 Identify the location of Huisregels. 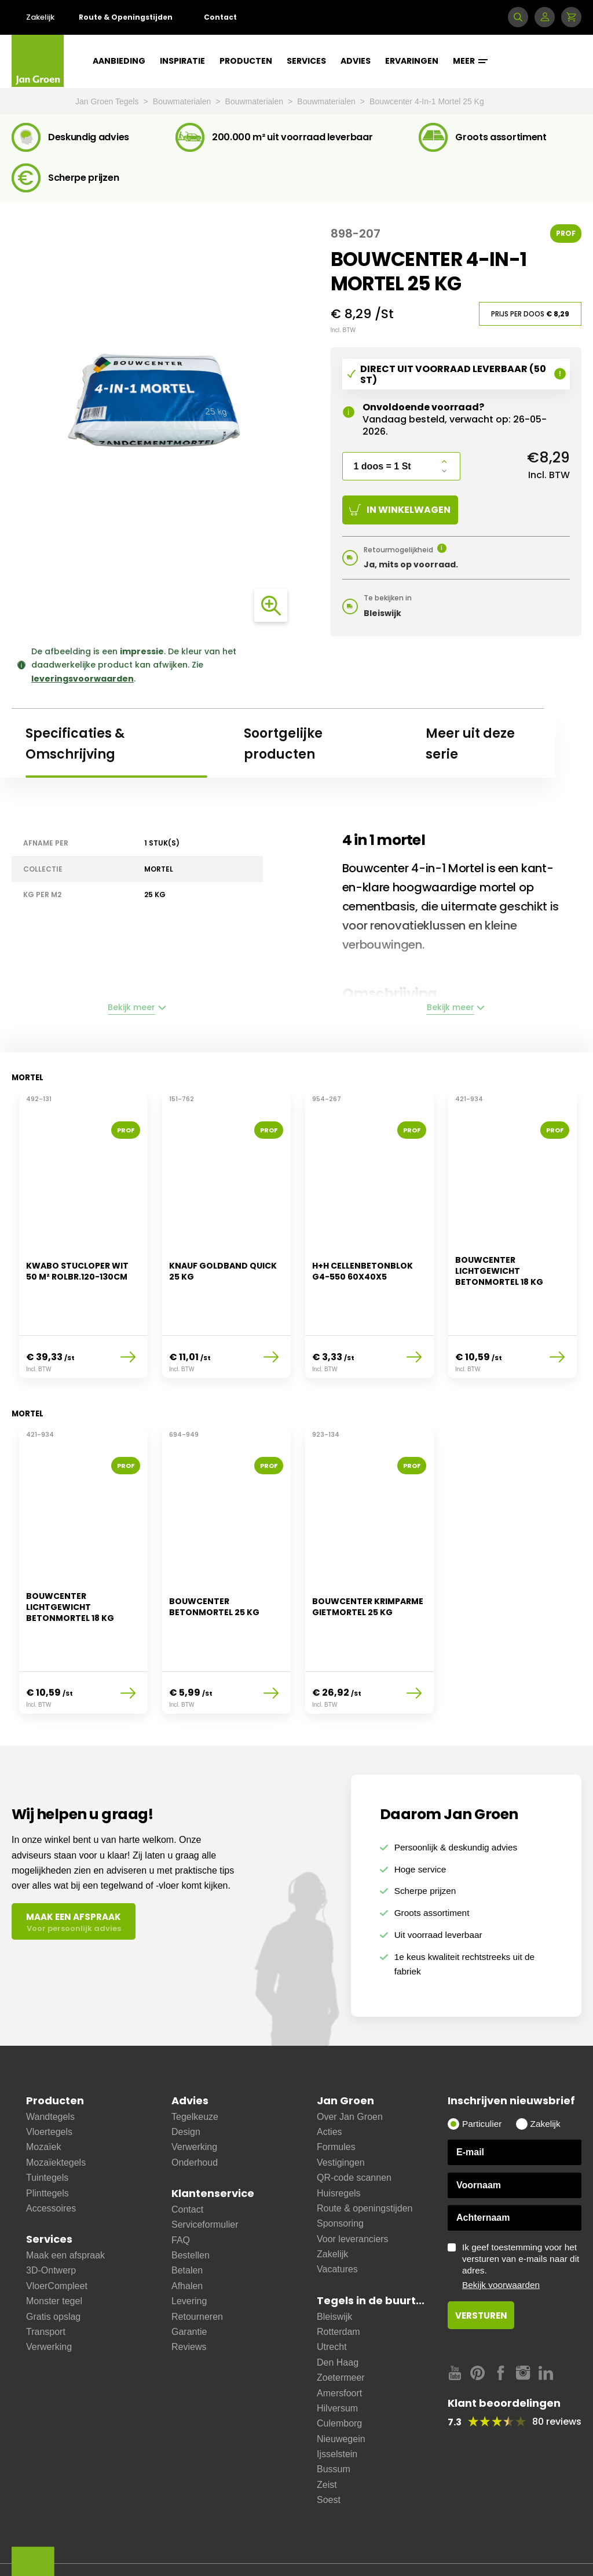
(339, 2142).